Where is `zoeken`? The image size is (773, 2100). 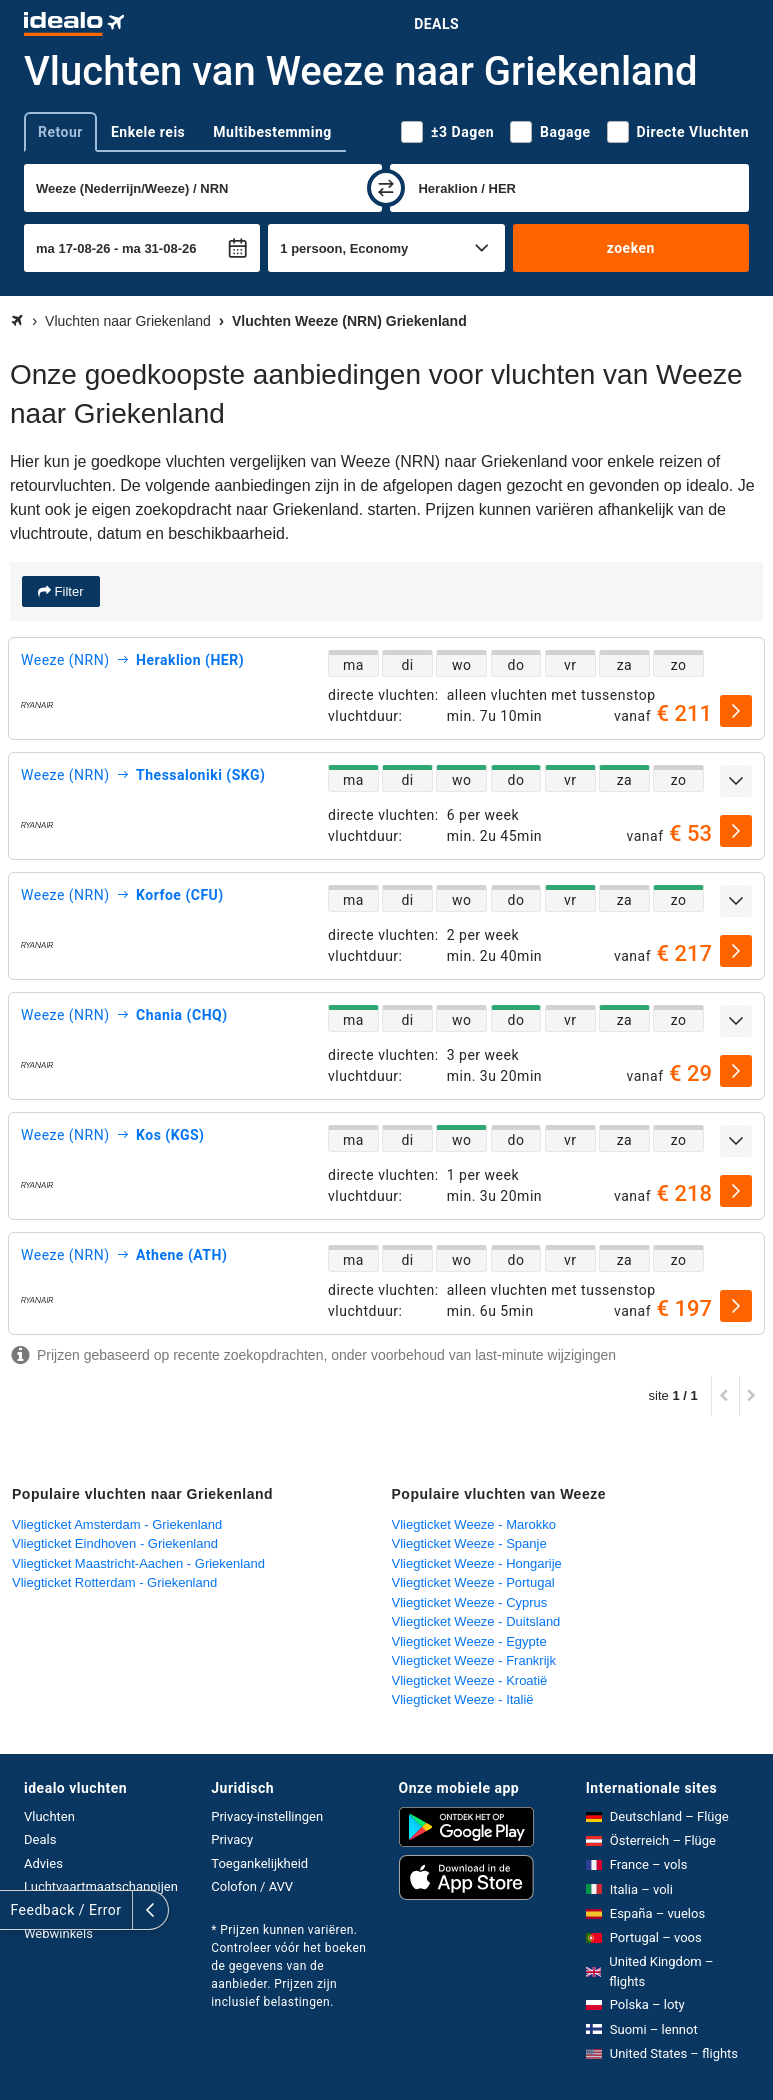 zoeken is located at coordinates (631, 248).